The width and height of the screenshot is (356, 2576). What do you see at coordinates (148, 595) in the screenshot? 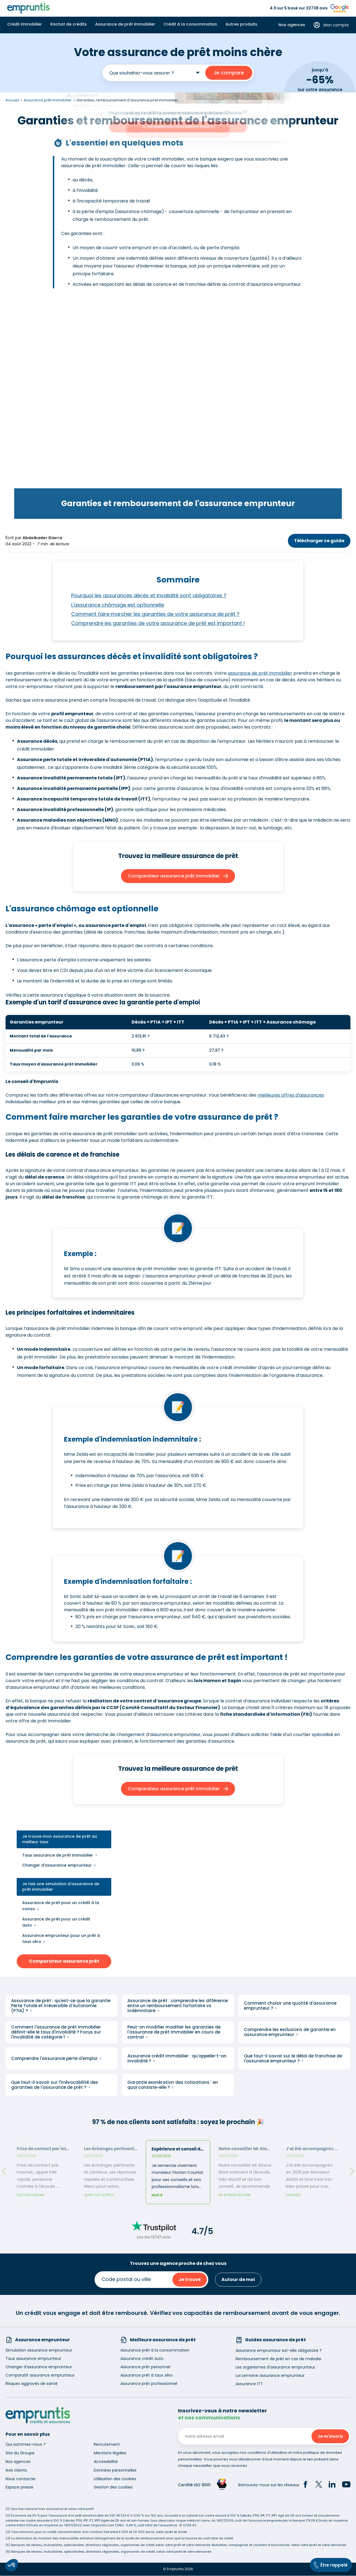
I see `Pourquoi les assurances décès et invalidité sont obligatoires ?` at bounding box center [148, 595].